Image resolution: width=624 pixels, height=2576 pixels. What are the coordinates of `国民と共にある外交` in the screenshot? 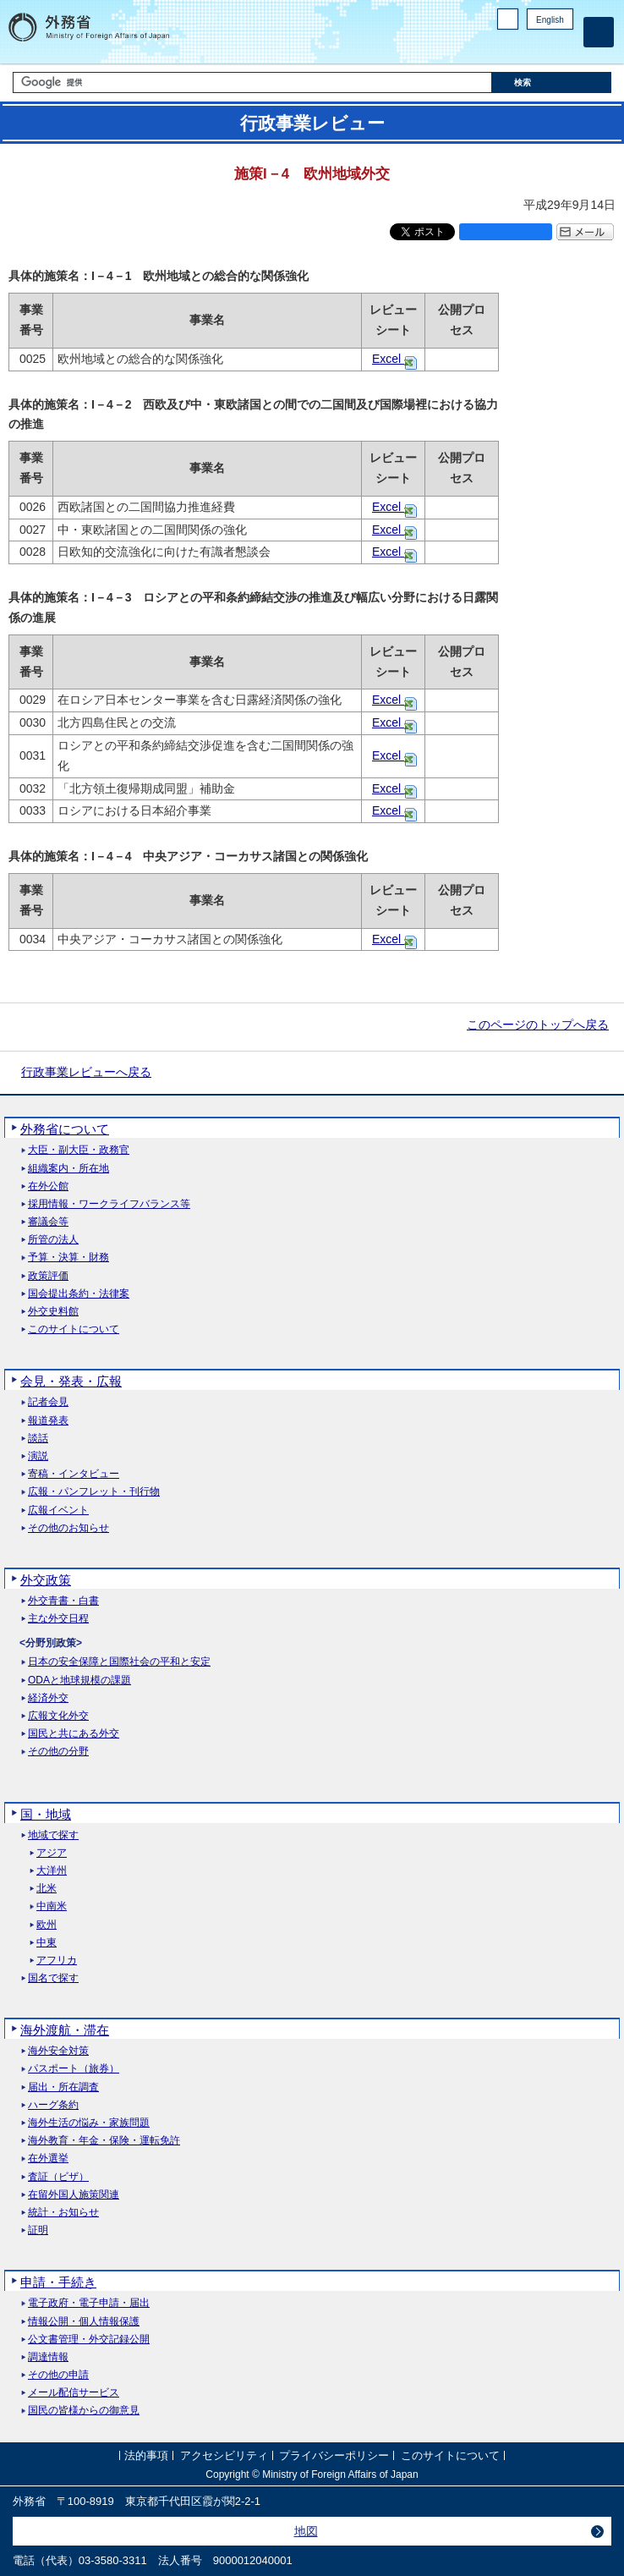 It's located at (73, 1733).